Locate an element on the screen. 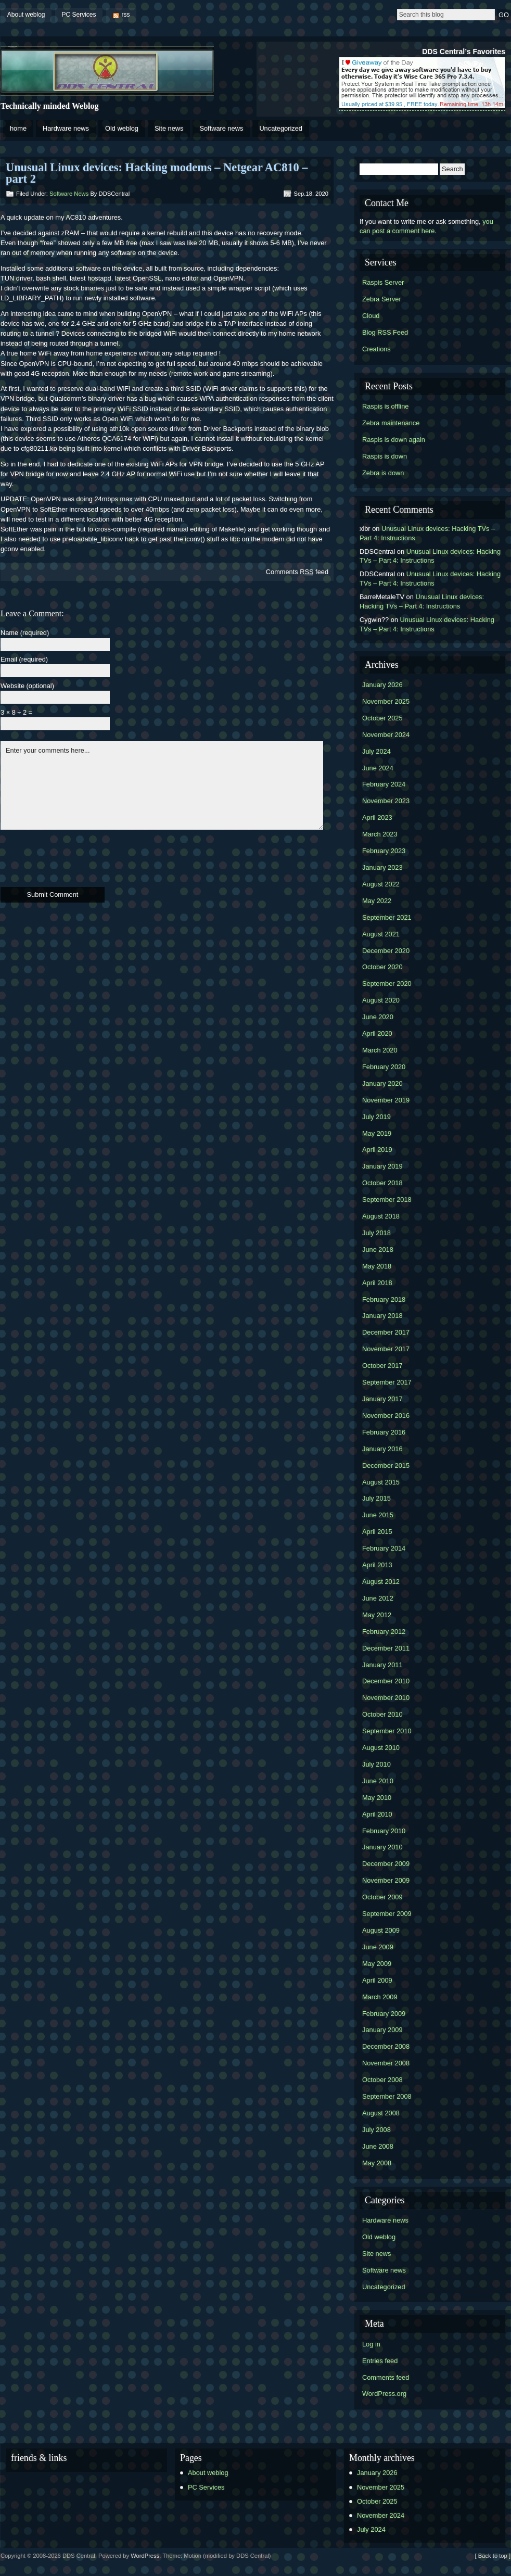  [ Back to top ] is located at coordinates (492, 2556).